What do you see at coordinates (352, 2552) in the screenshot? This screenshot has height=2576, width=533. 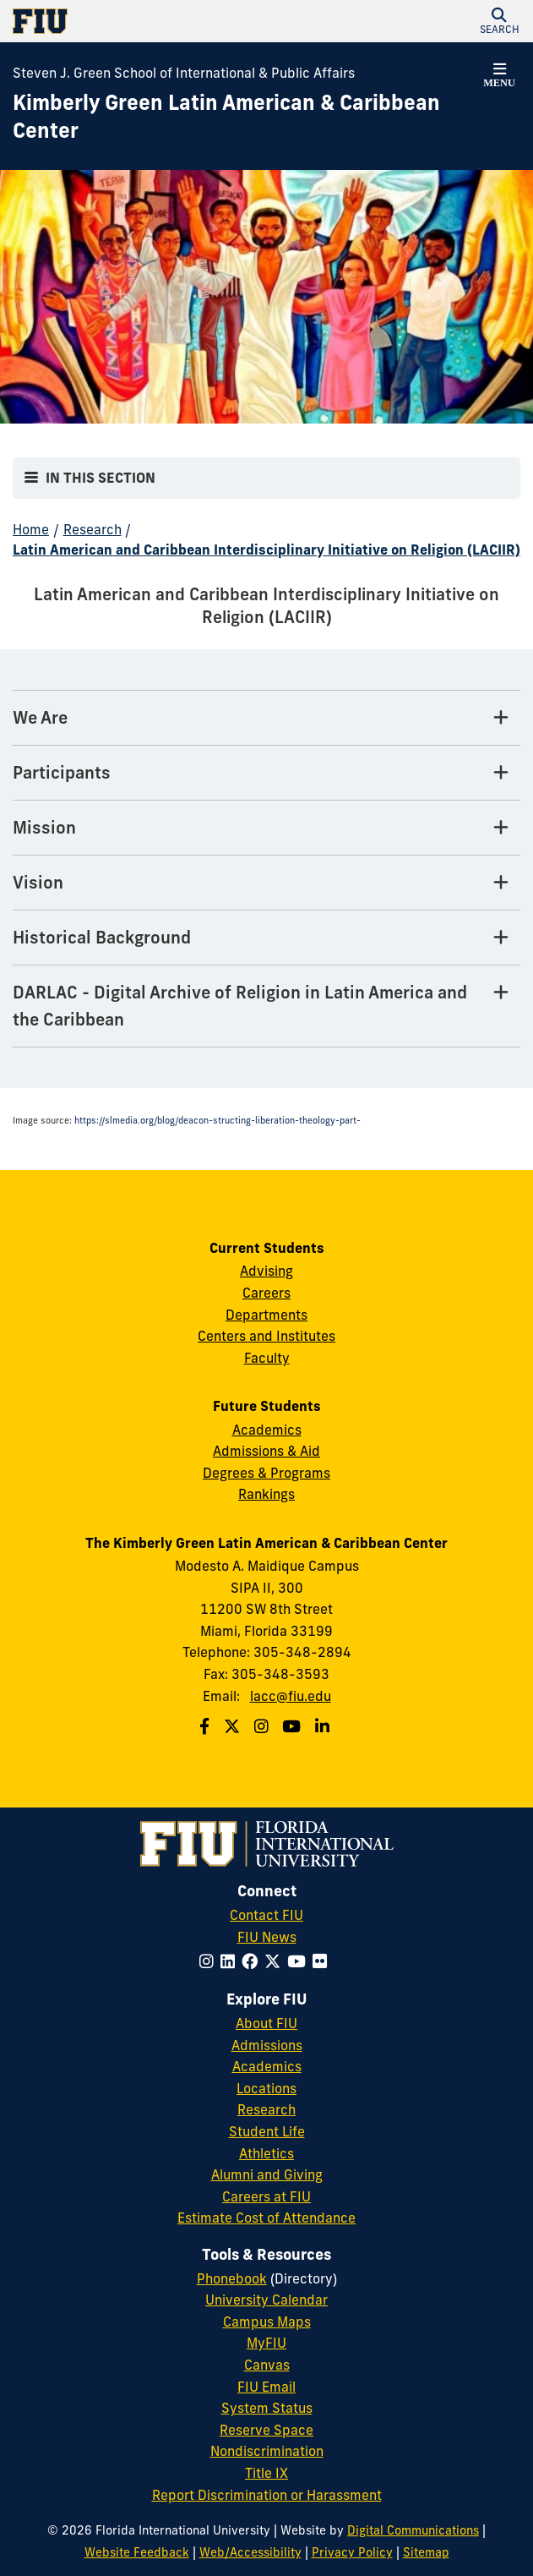 I see `Privacy Policy` at bounding box center [352, 2552].